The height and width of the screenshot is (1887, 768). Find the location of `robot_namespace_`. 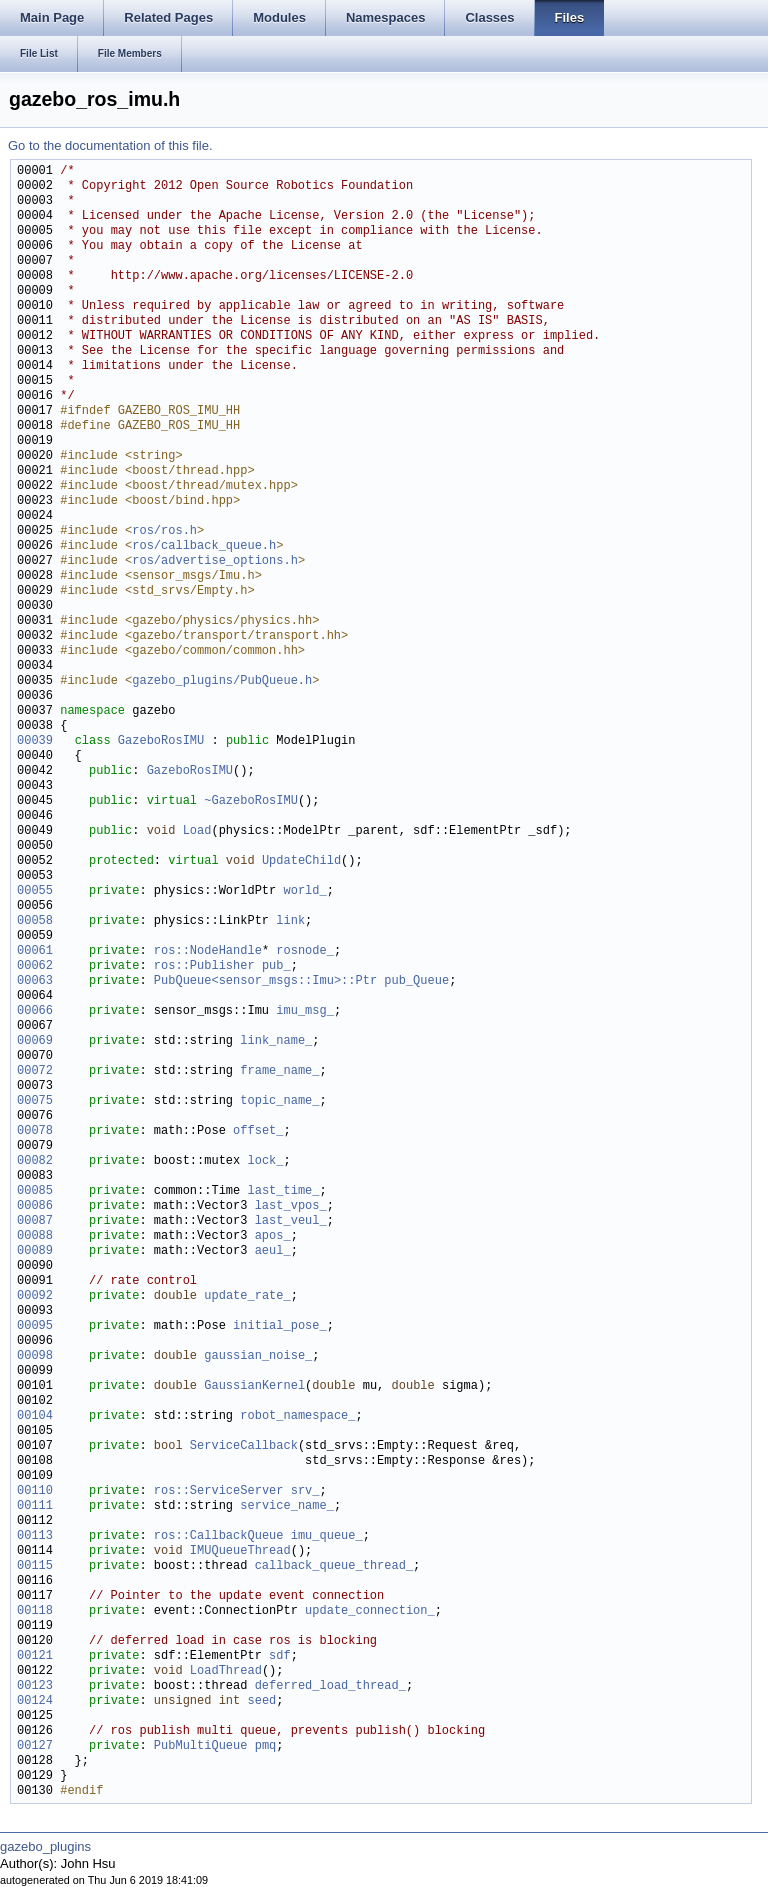

robot_namespace_ is located at coordinates (297, 1416).